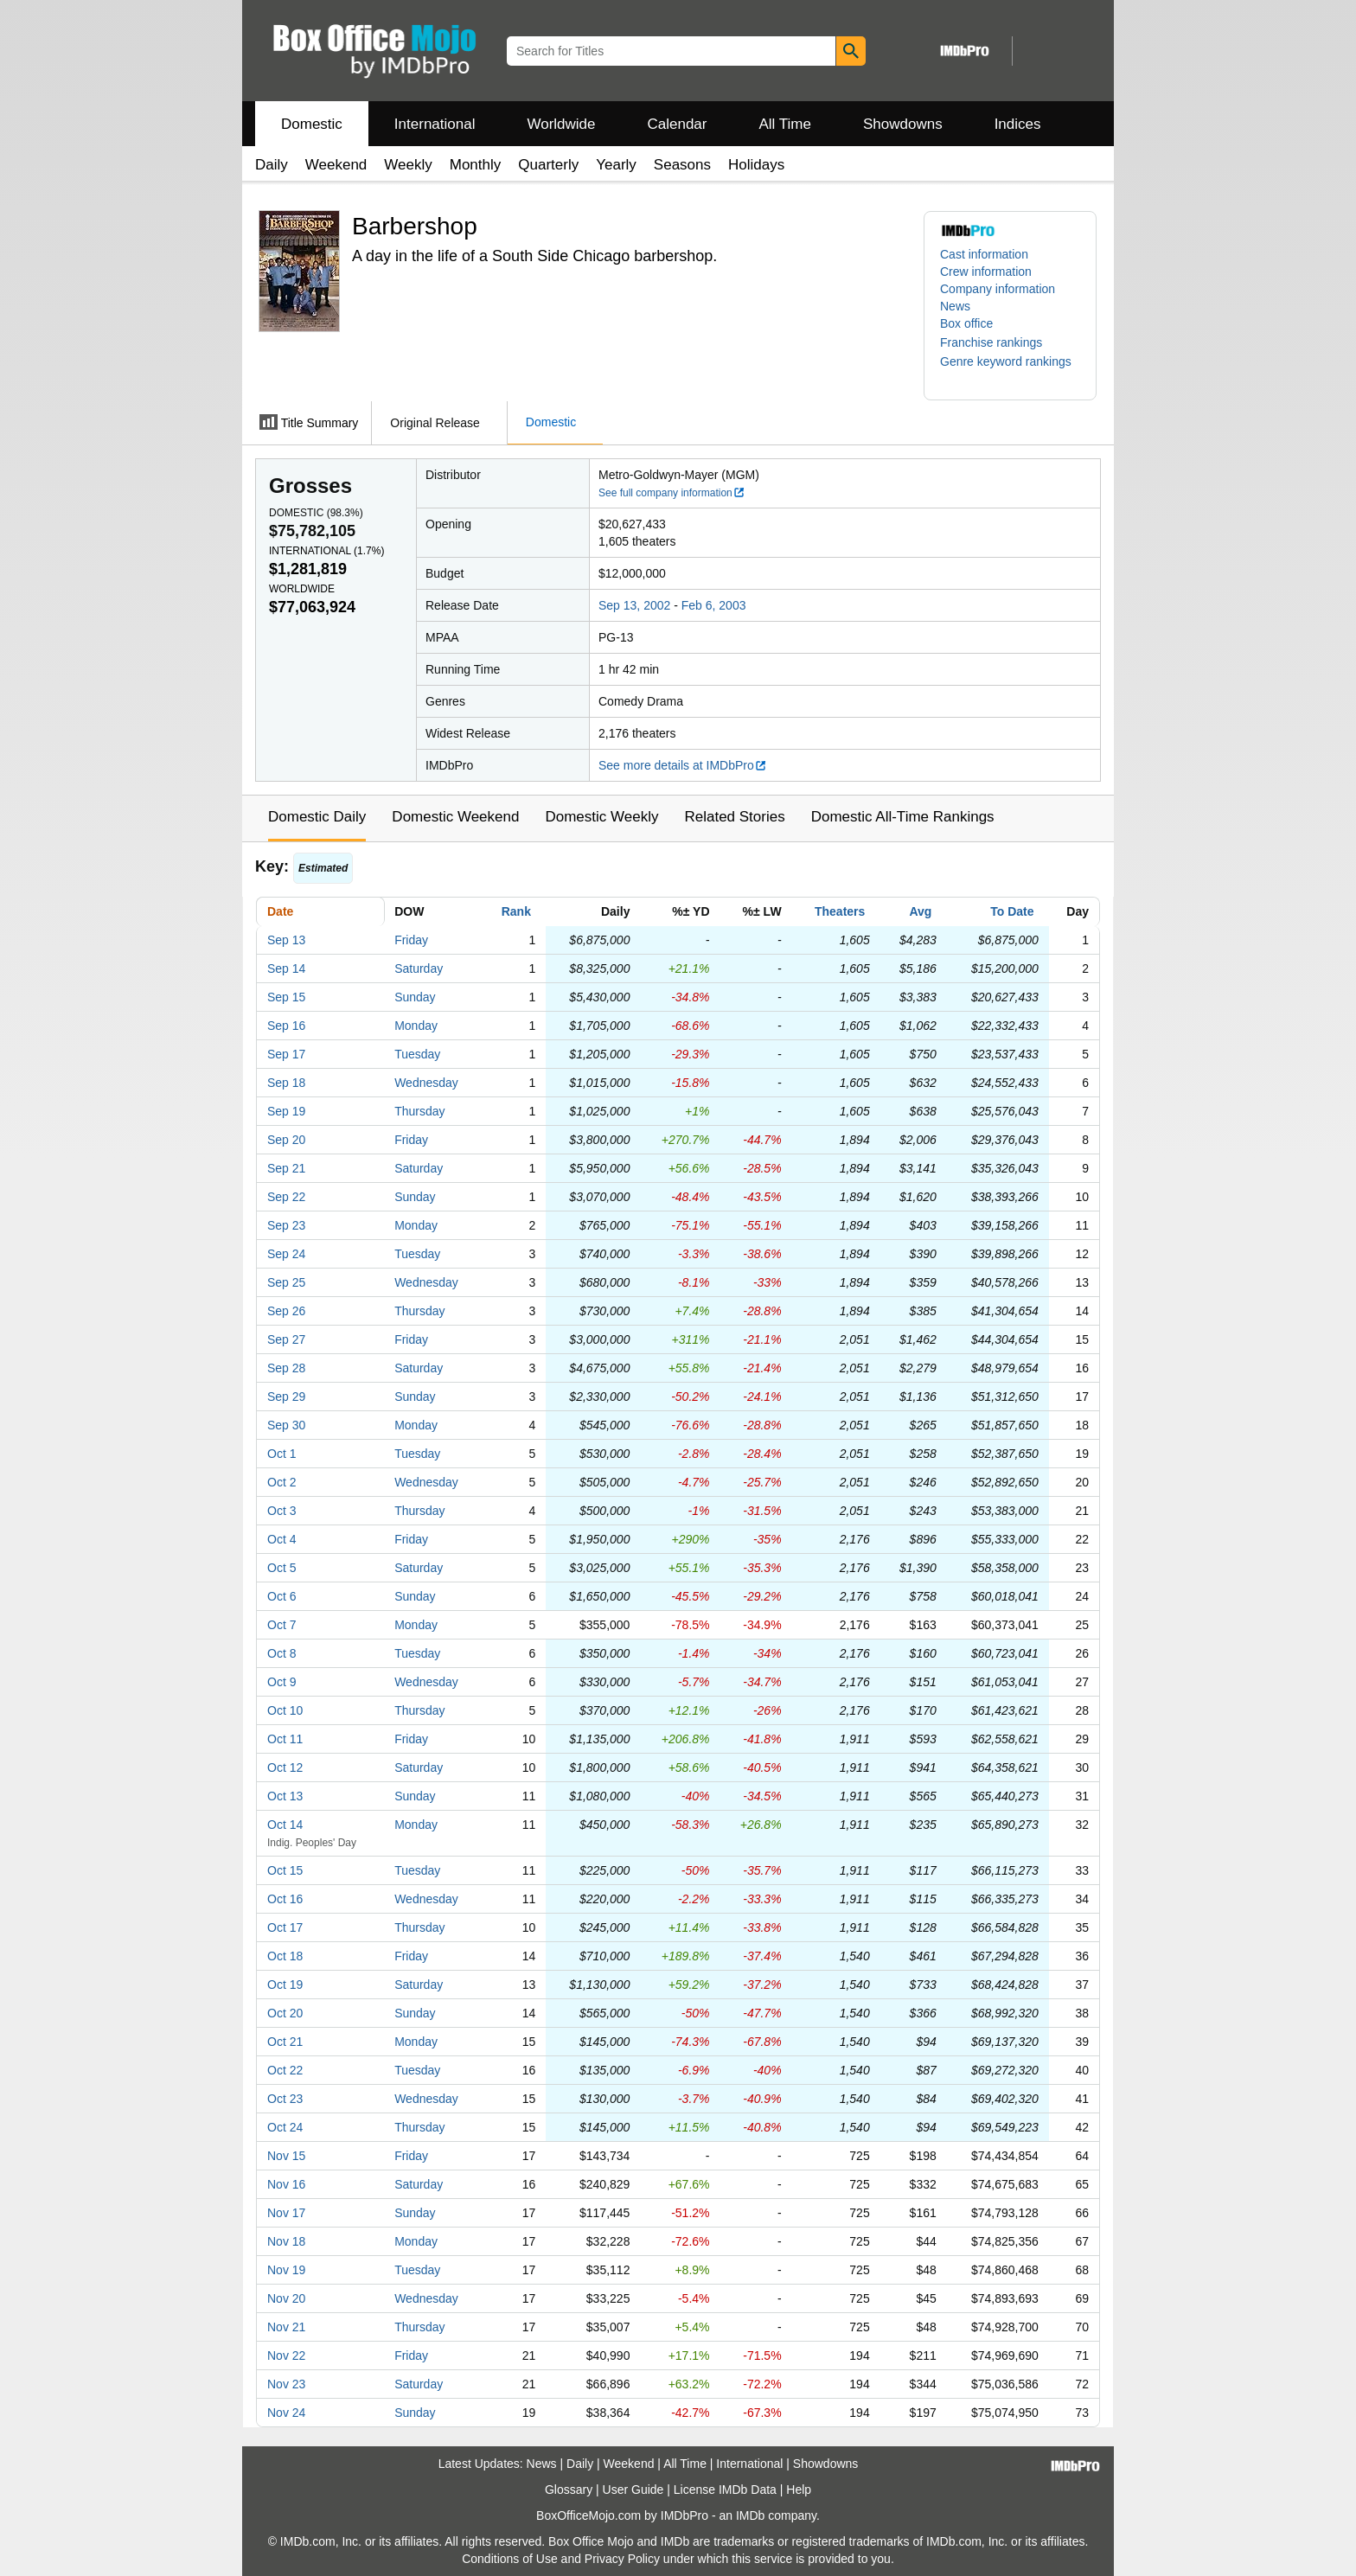 The image size is (1356, 2576). What do you see at coordinates (285, 2013) in the screenshot?
I see `Oct 20` at bounding box center [285, 2013].